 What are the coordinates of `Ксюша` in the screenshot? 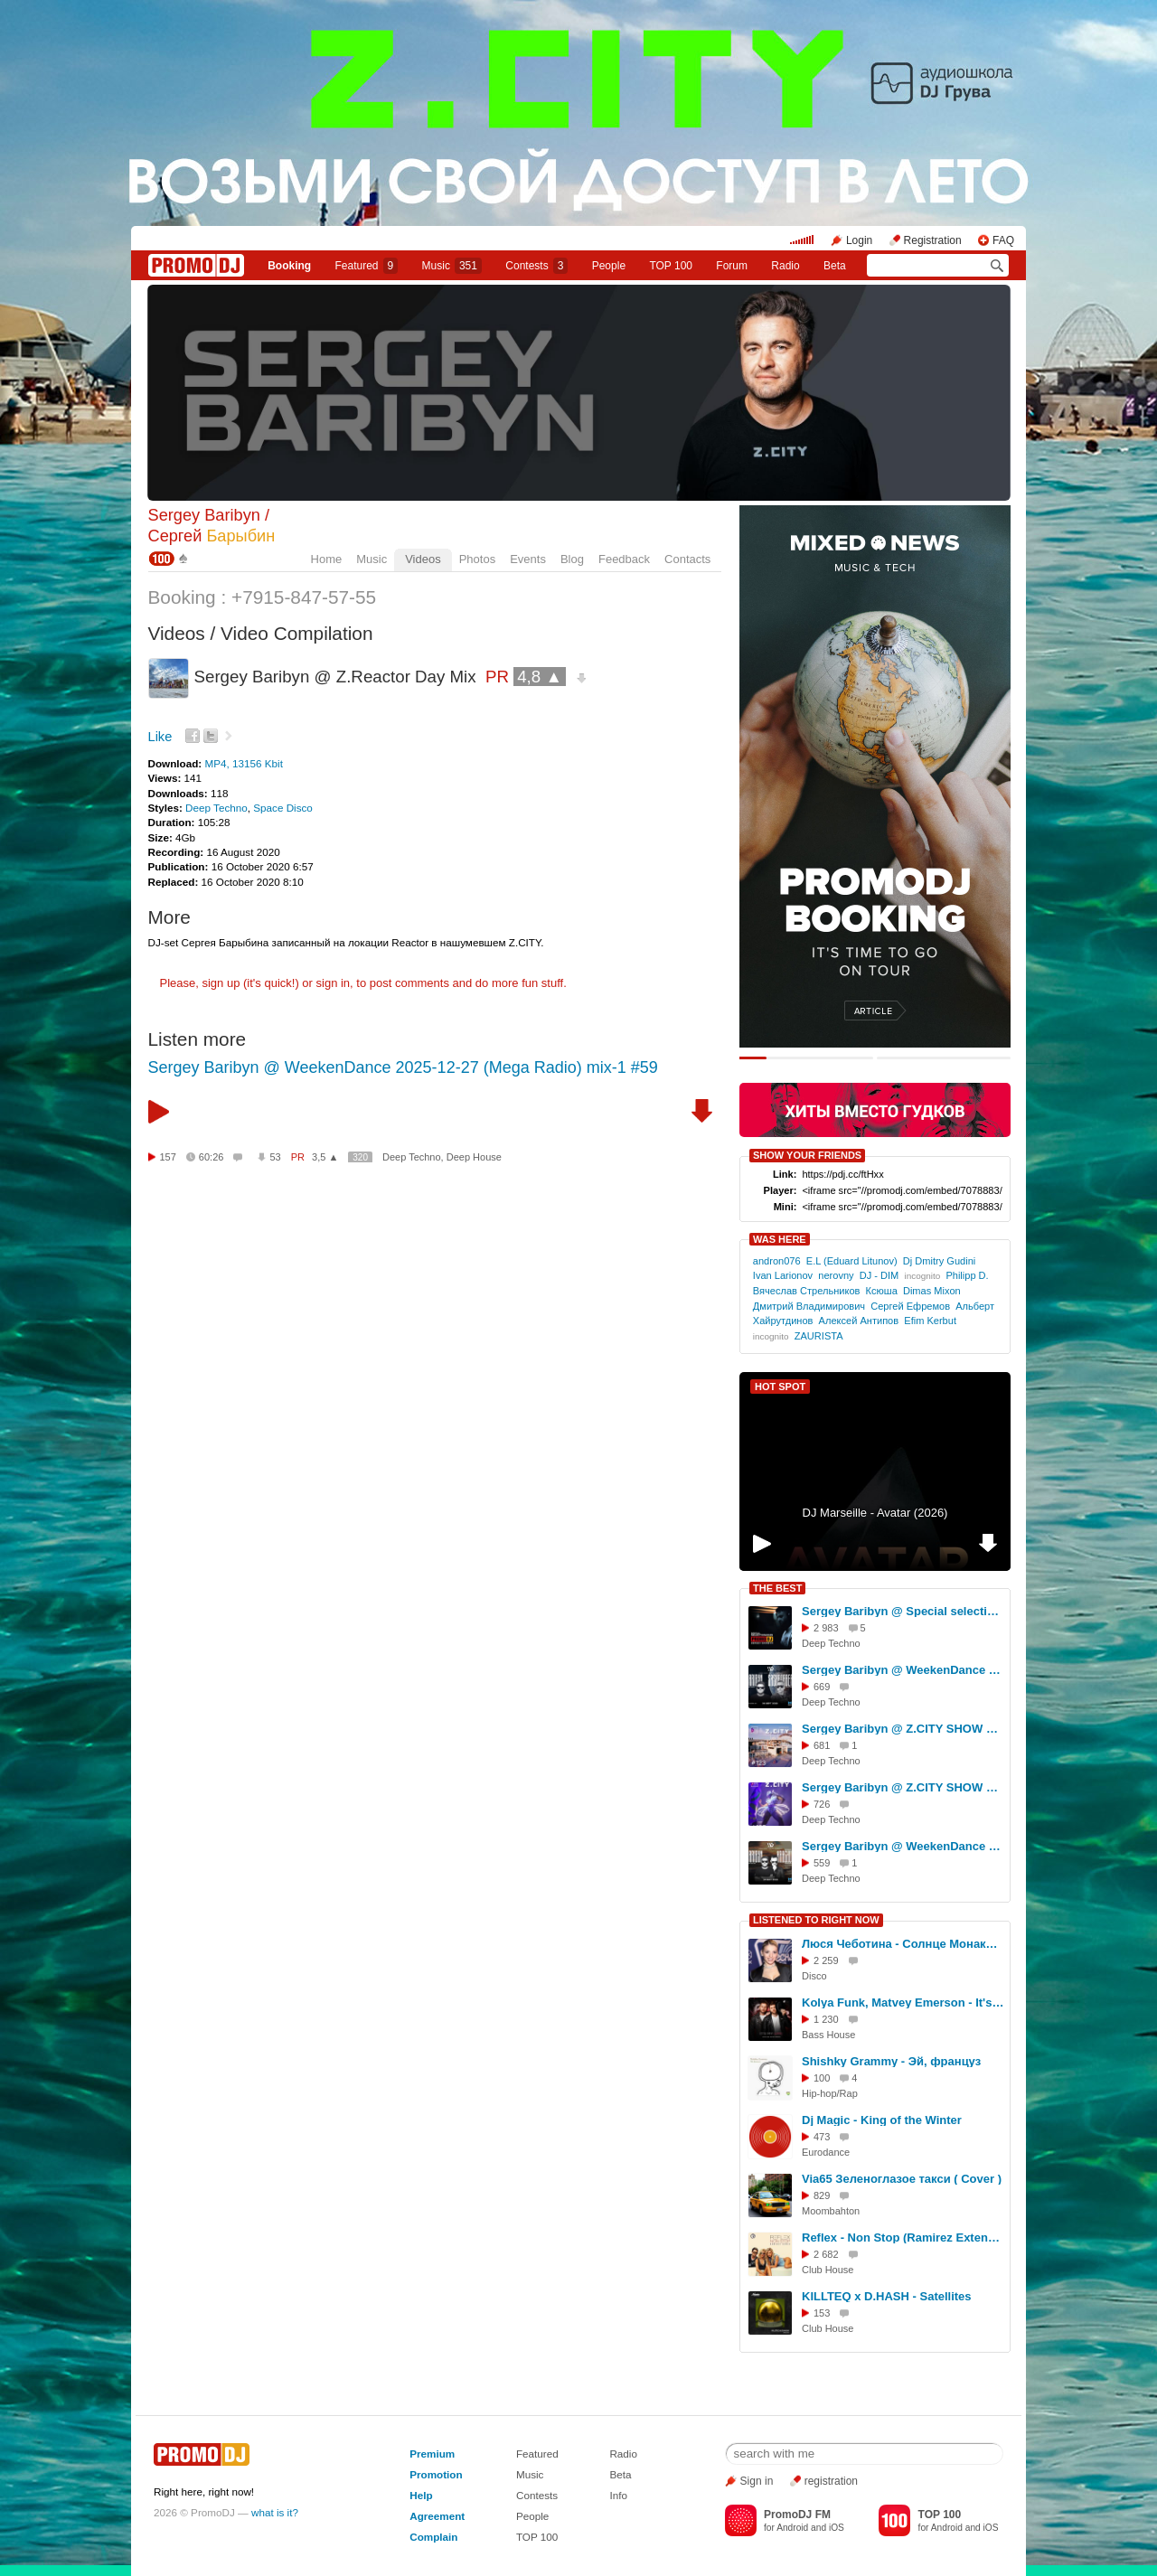 It's located at (882, 1290).